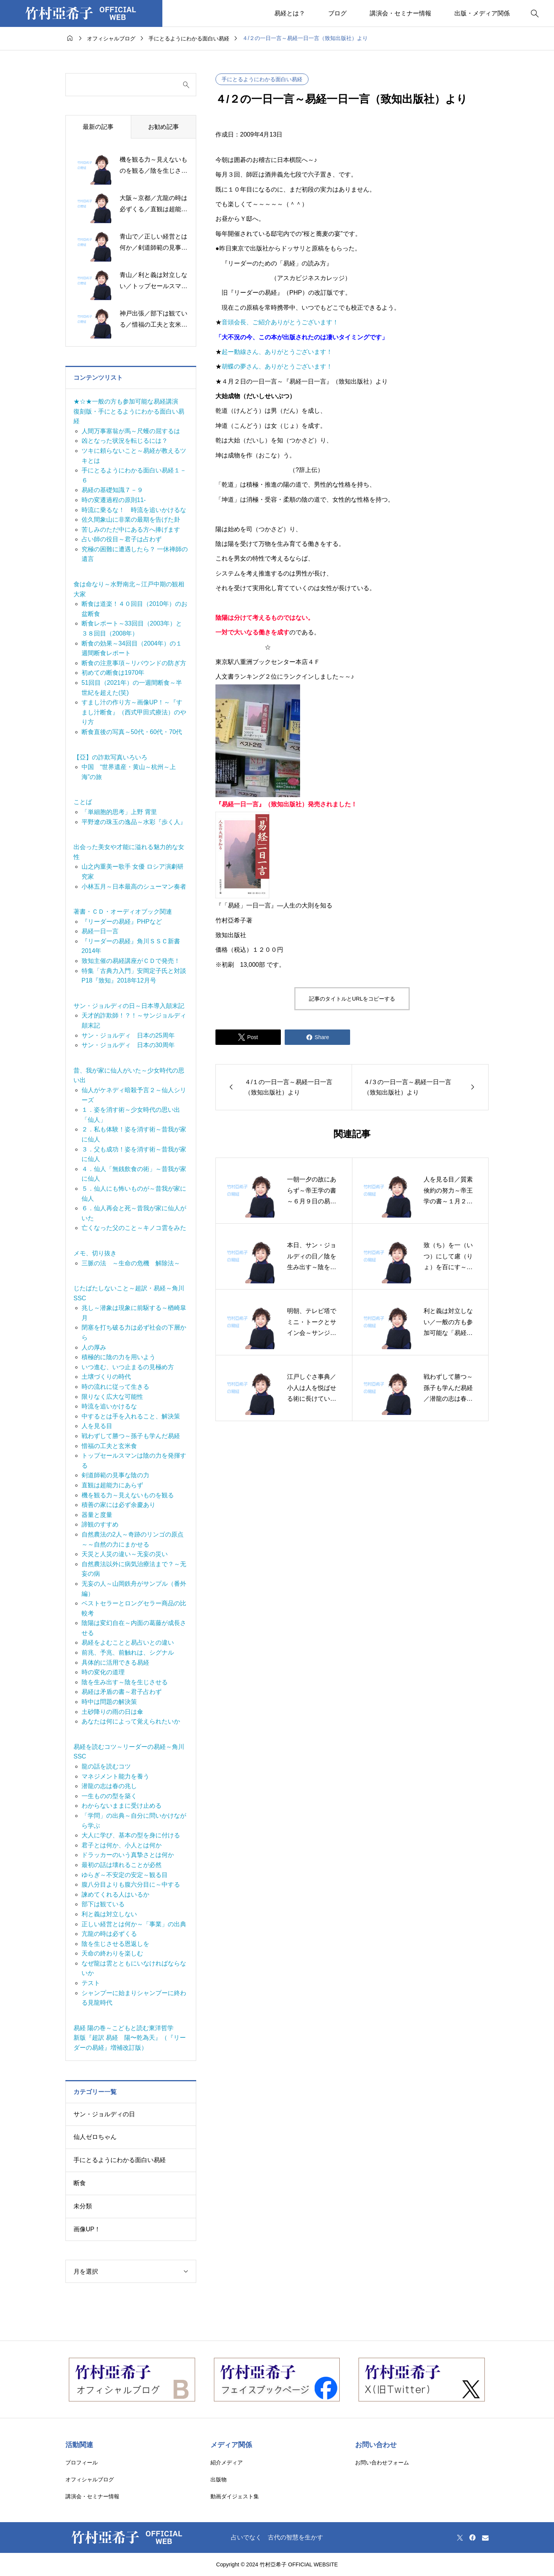 Image resolution: width=554 pixels, height=2576 pixels. What do you see at coordinates (122, 1805) in the screenshot?
I see `わからないままに受け止める` at bounding box center [122, 1805].